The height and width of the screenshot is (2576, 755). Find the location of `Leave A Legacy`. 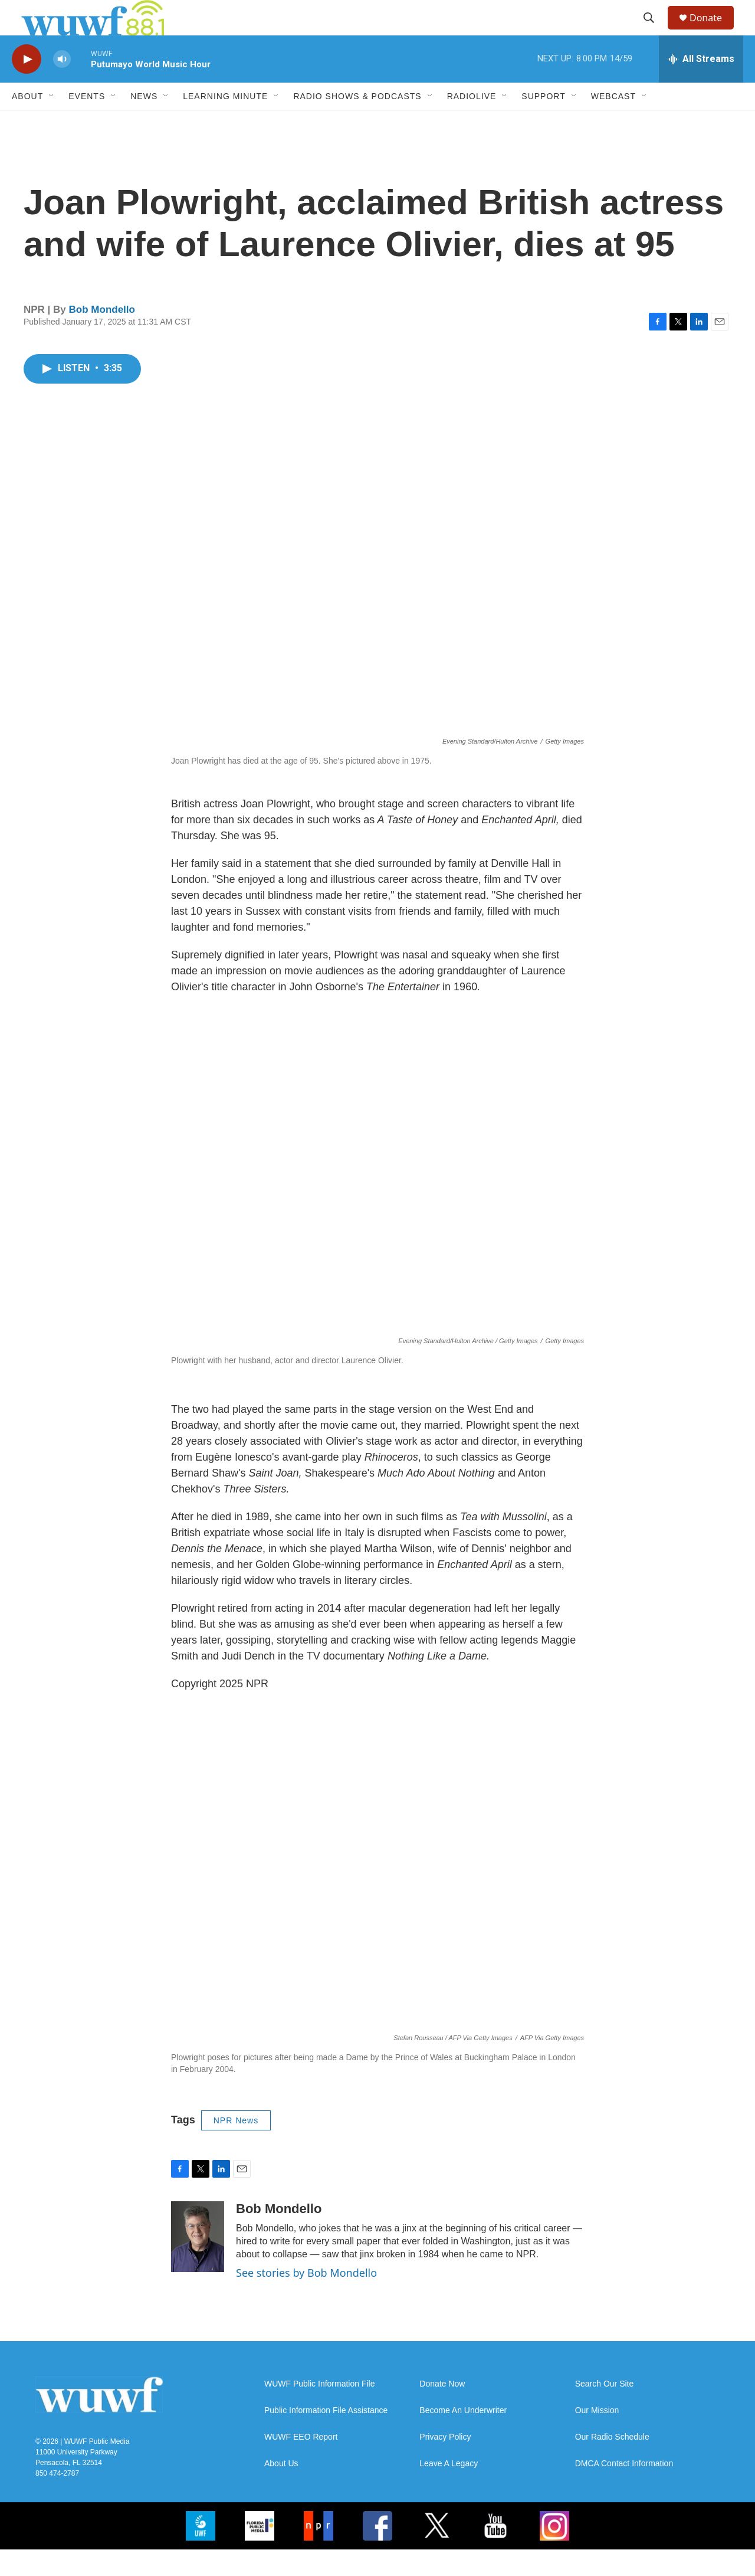

Leave A Legacy is located at coordinates (448, 2490).